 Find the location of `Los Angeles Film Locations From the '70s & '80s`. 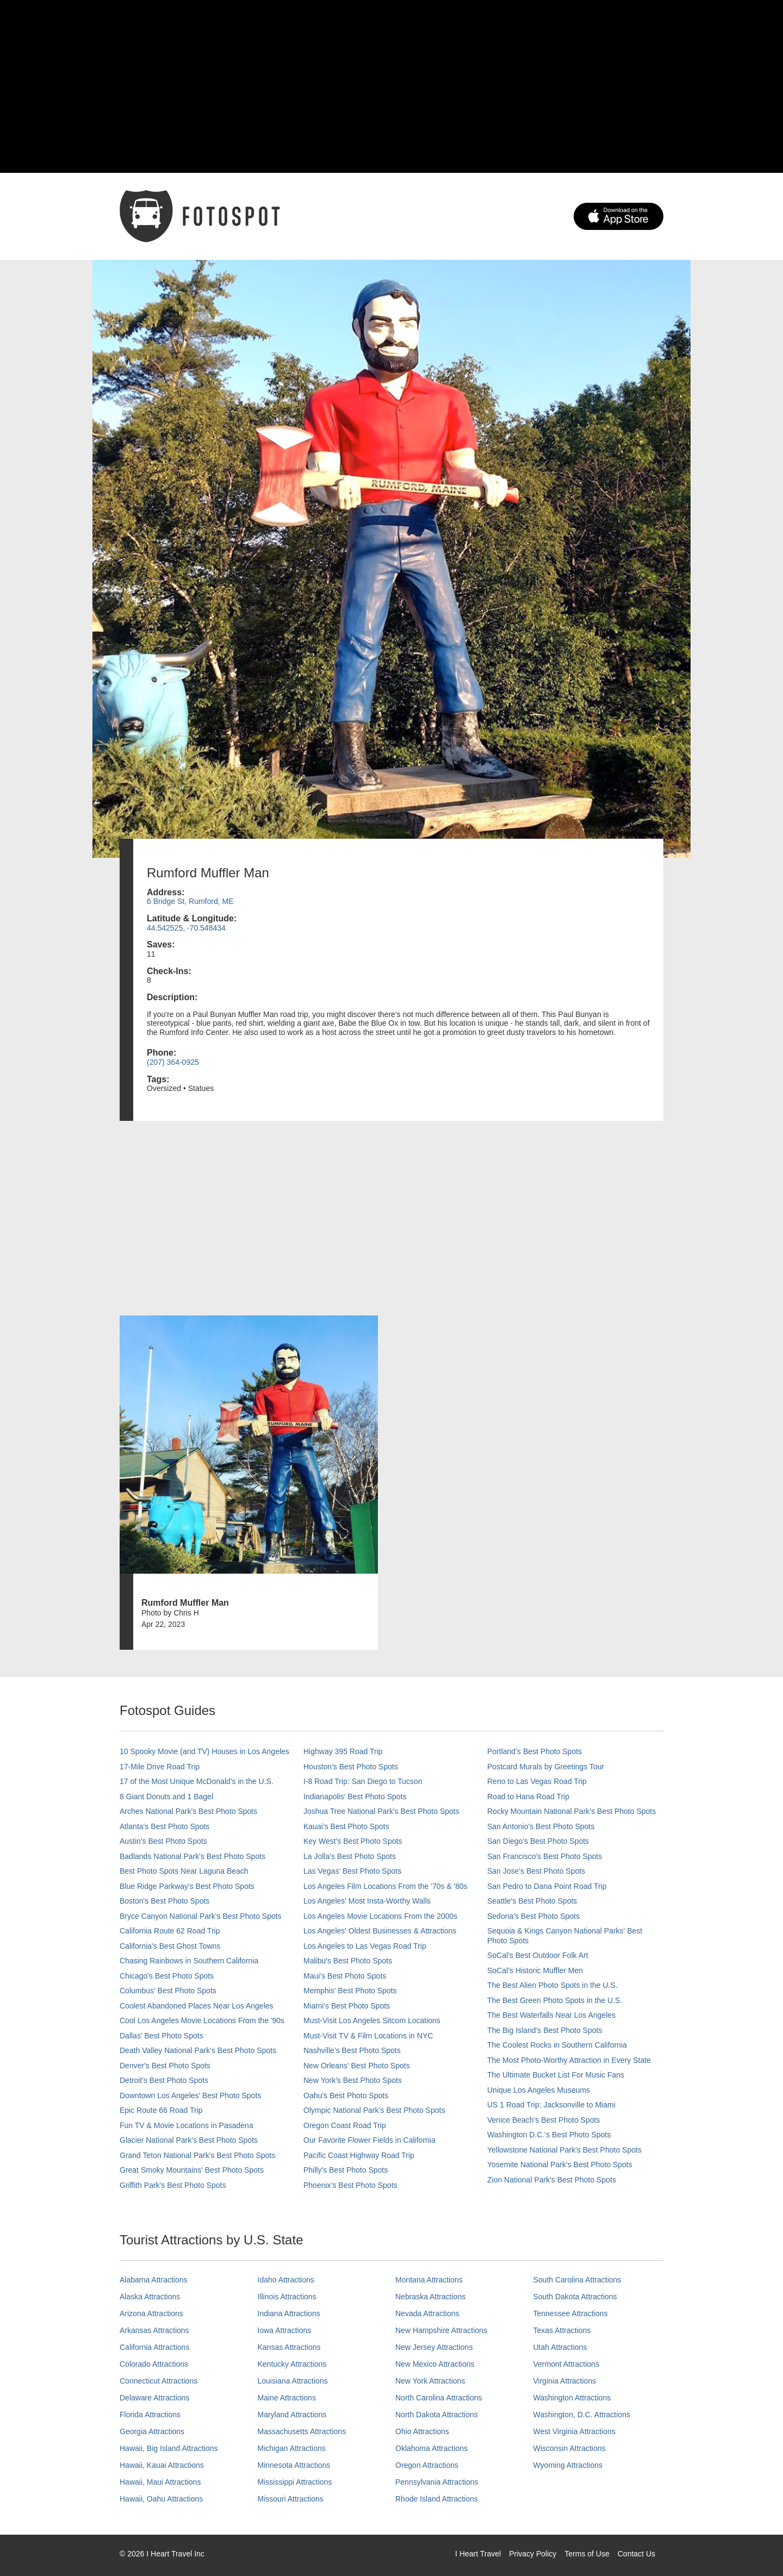

Los Angeles Film Locations From the '70s & '80s is located at coordinates (385, 1886).